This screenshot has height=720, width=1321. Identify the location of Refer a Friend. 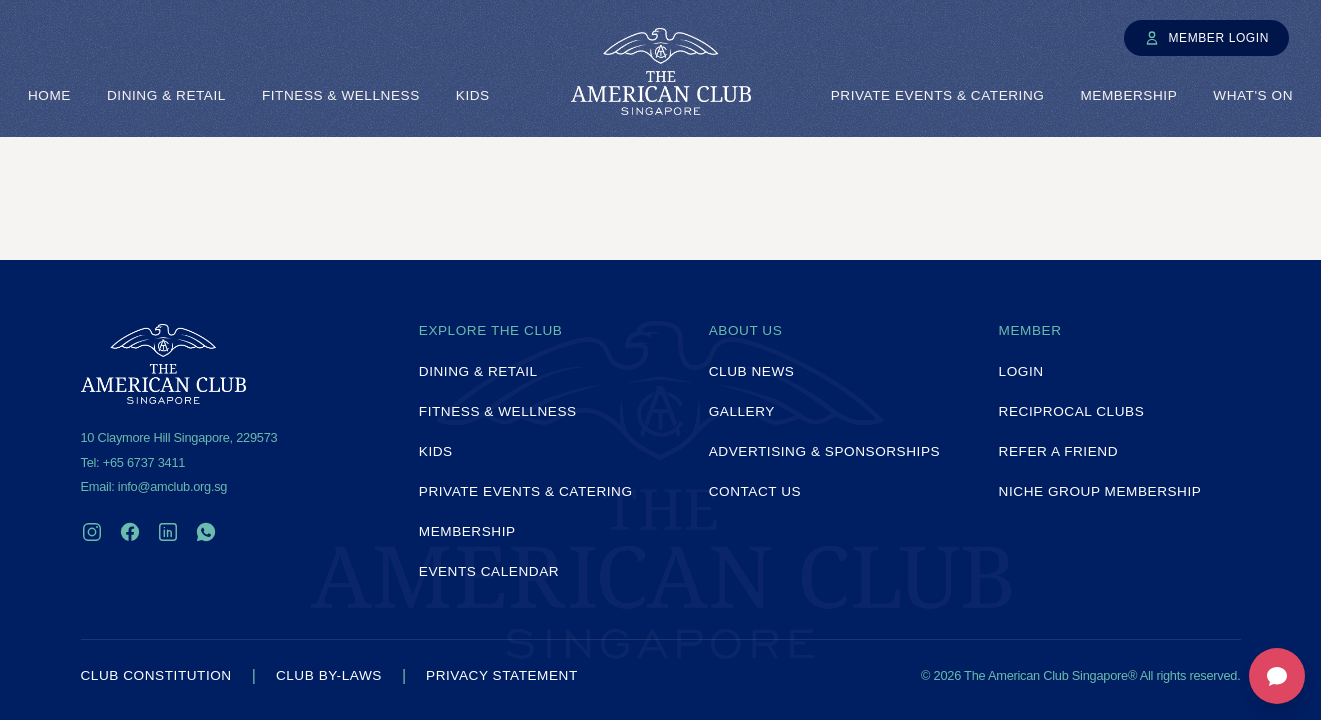
(1058, 451).